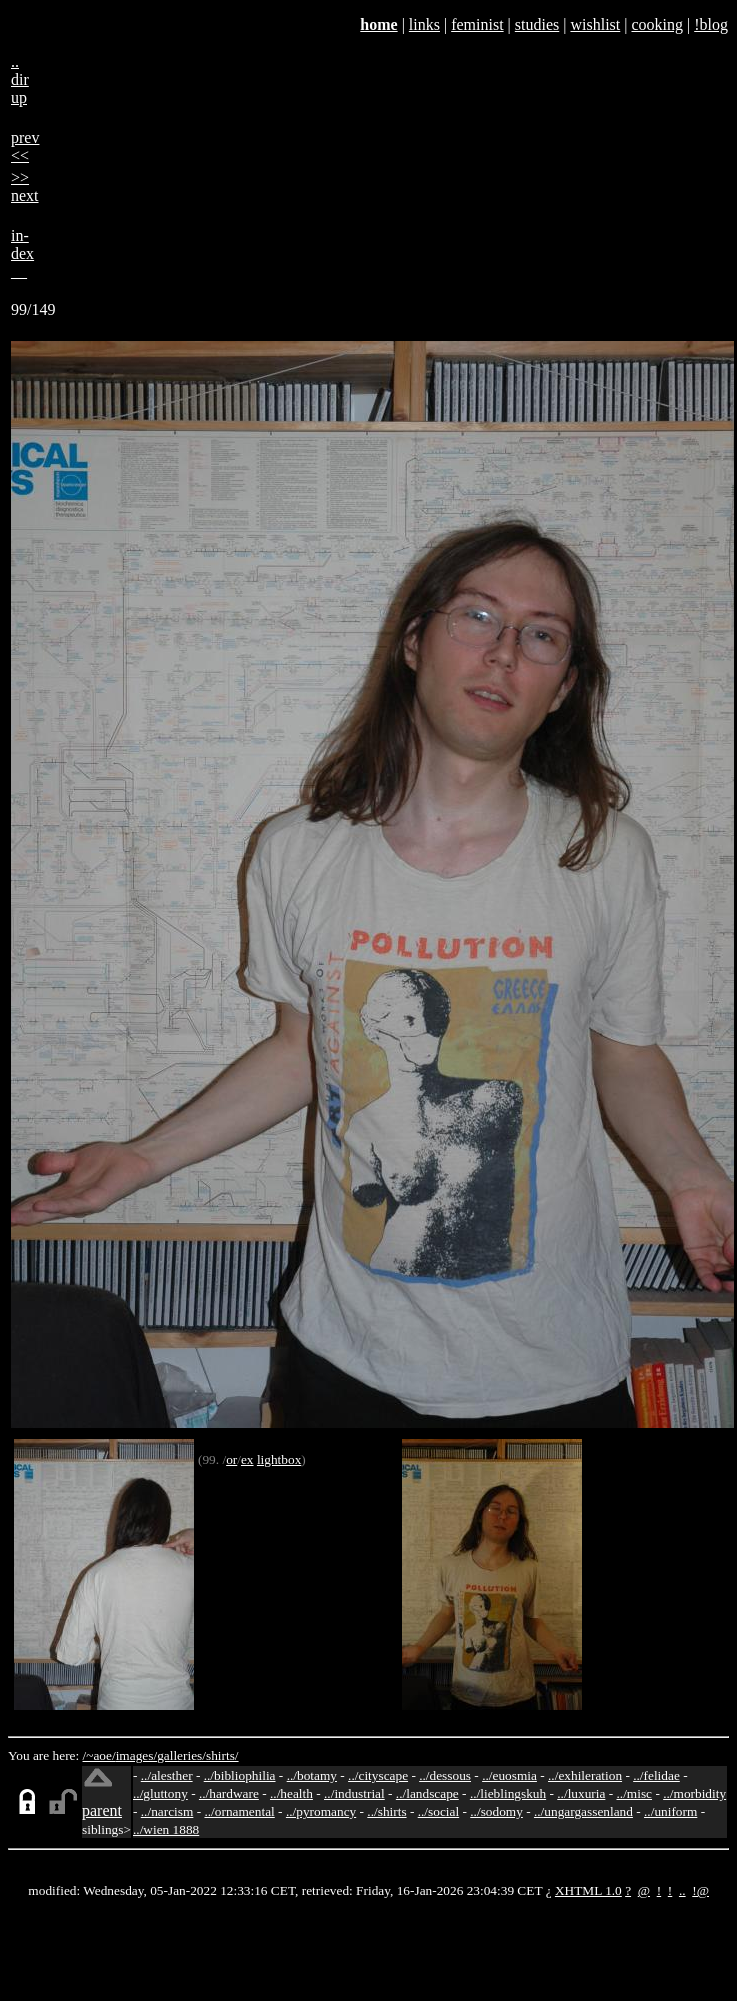  I want to click on cooking, so click(657, 24).